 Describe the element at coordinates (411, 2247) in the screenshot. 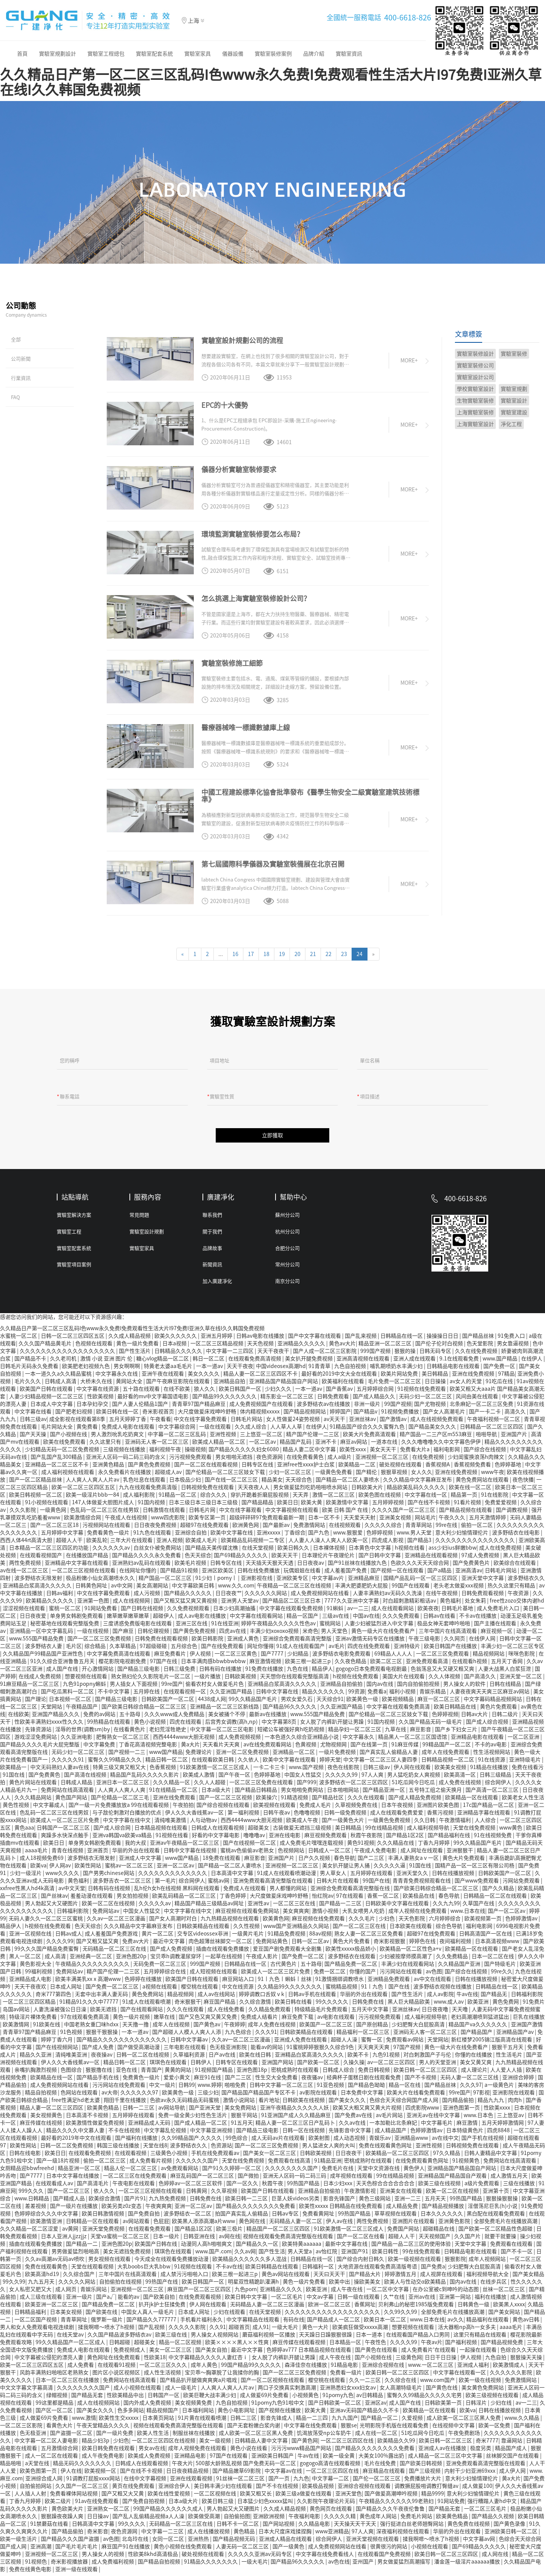

I see `国产精品一品二区三区的使用体验` at that location.